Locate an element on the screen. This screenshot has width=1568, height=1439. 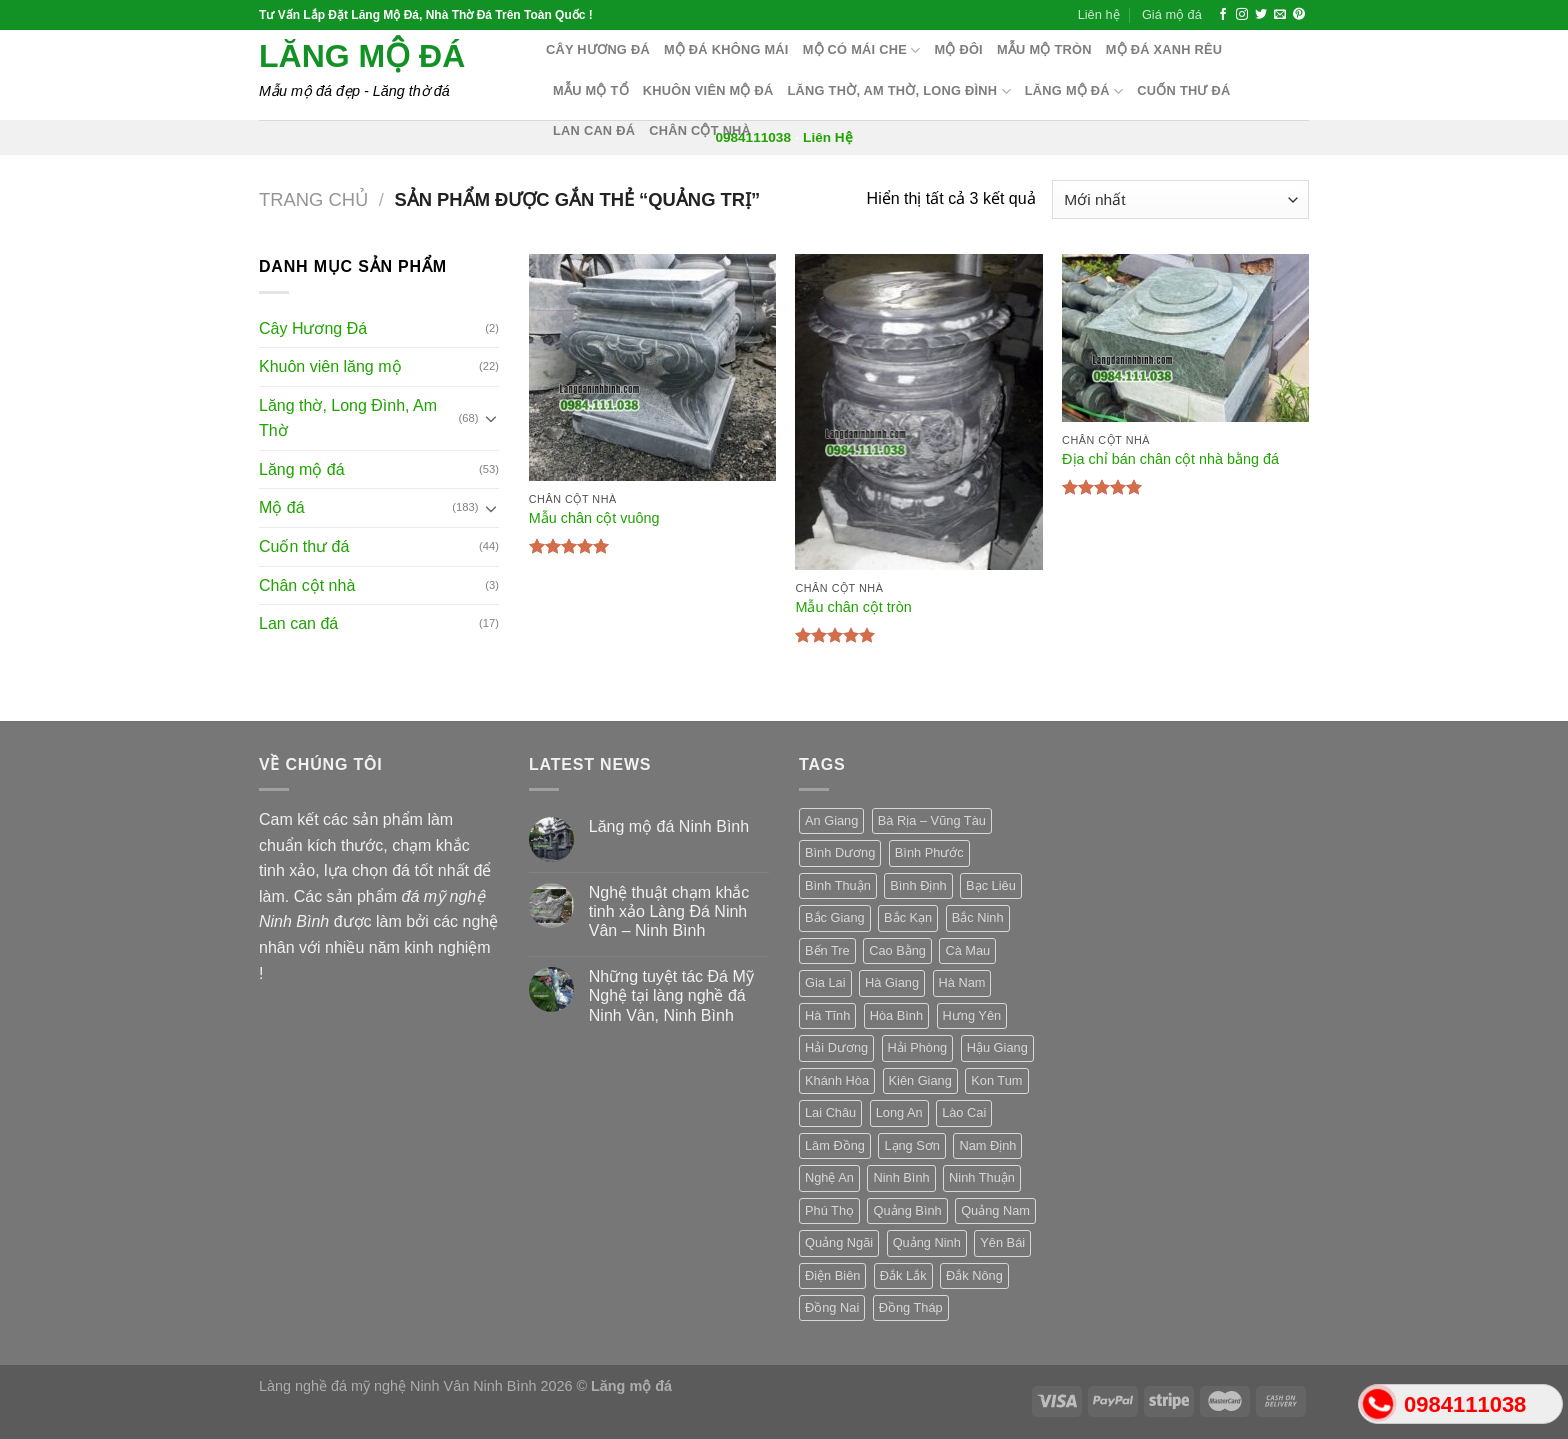
Mộ đá không mái is located at coordinates (726, 49).